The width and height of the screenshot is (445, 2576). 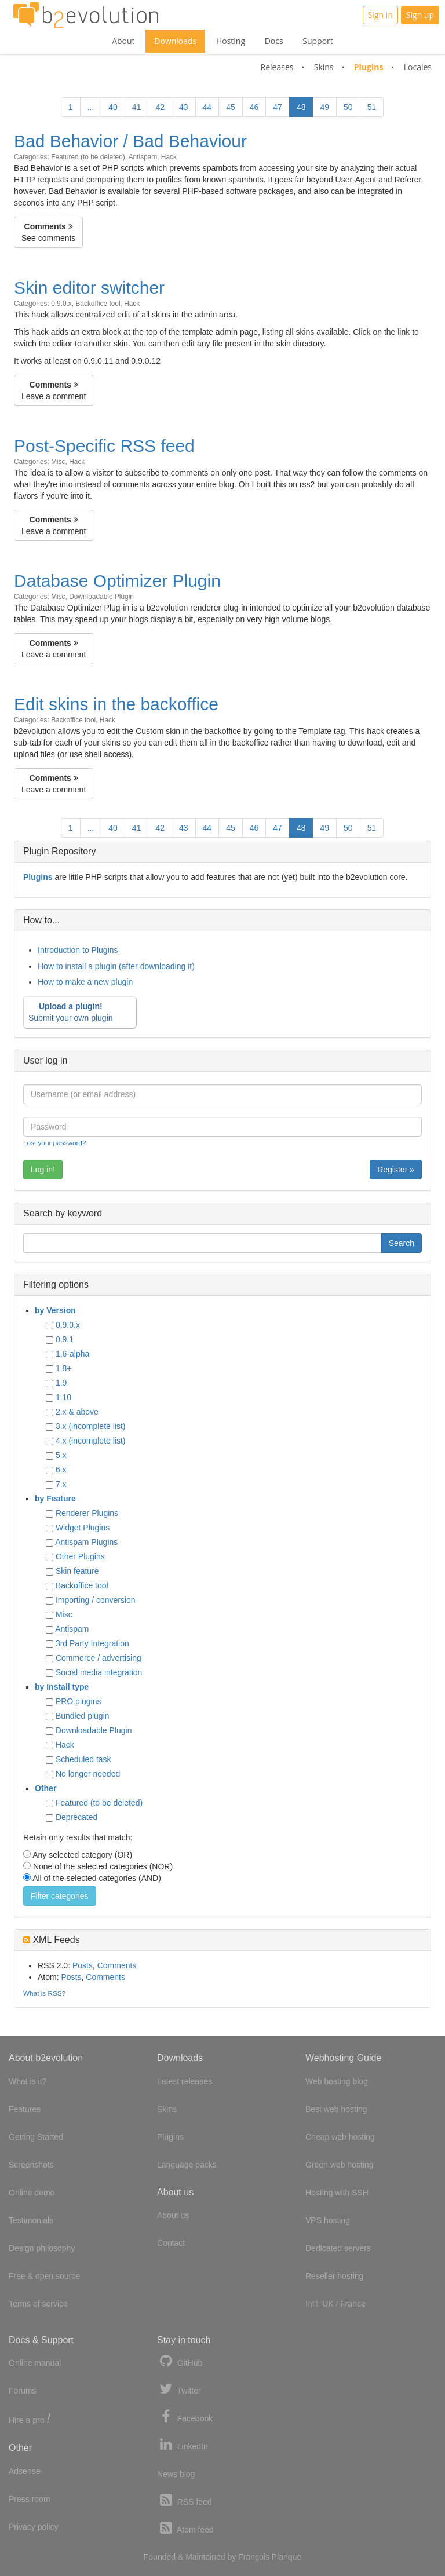 What do you see at coordinates (117, 580) in the screenshot?
I see `Database Optimizer Plugin` at bounding box center [117, 580].